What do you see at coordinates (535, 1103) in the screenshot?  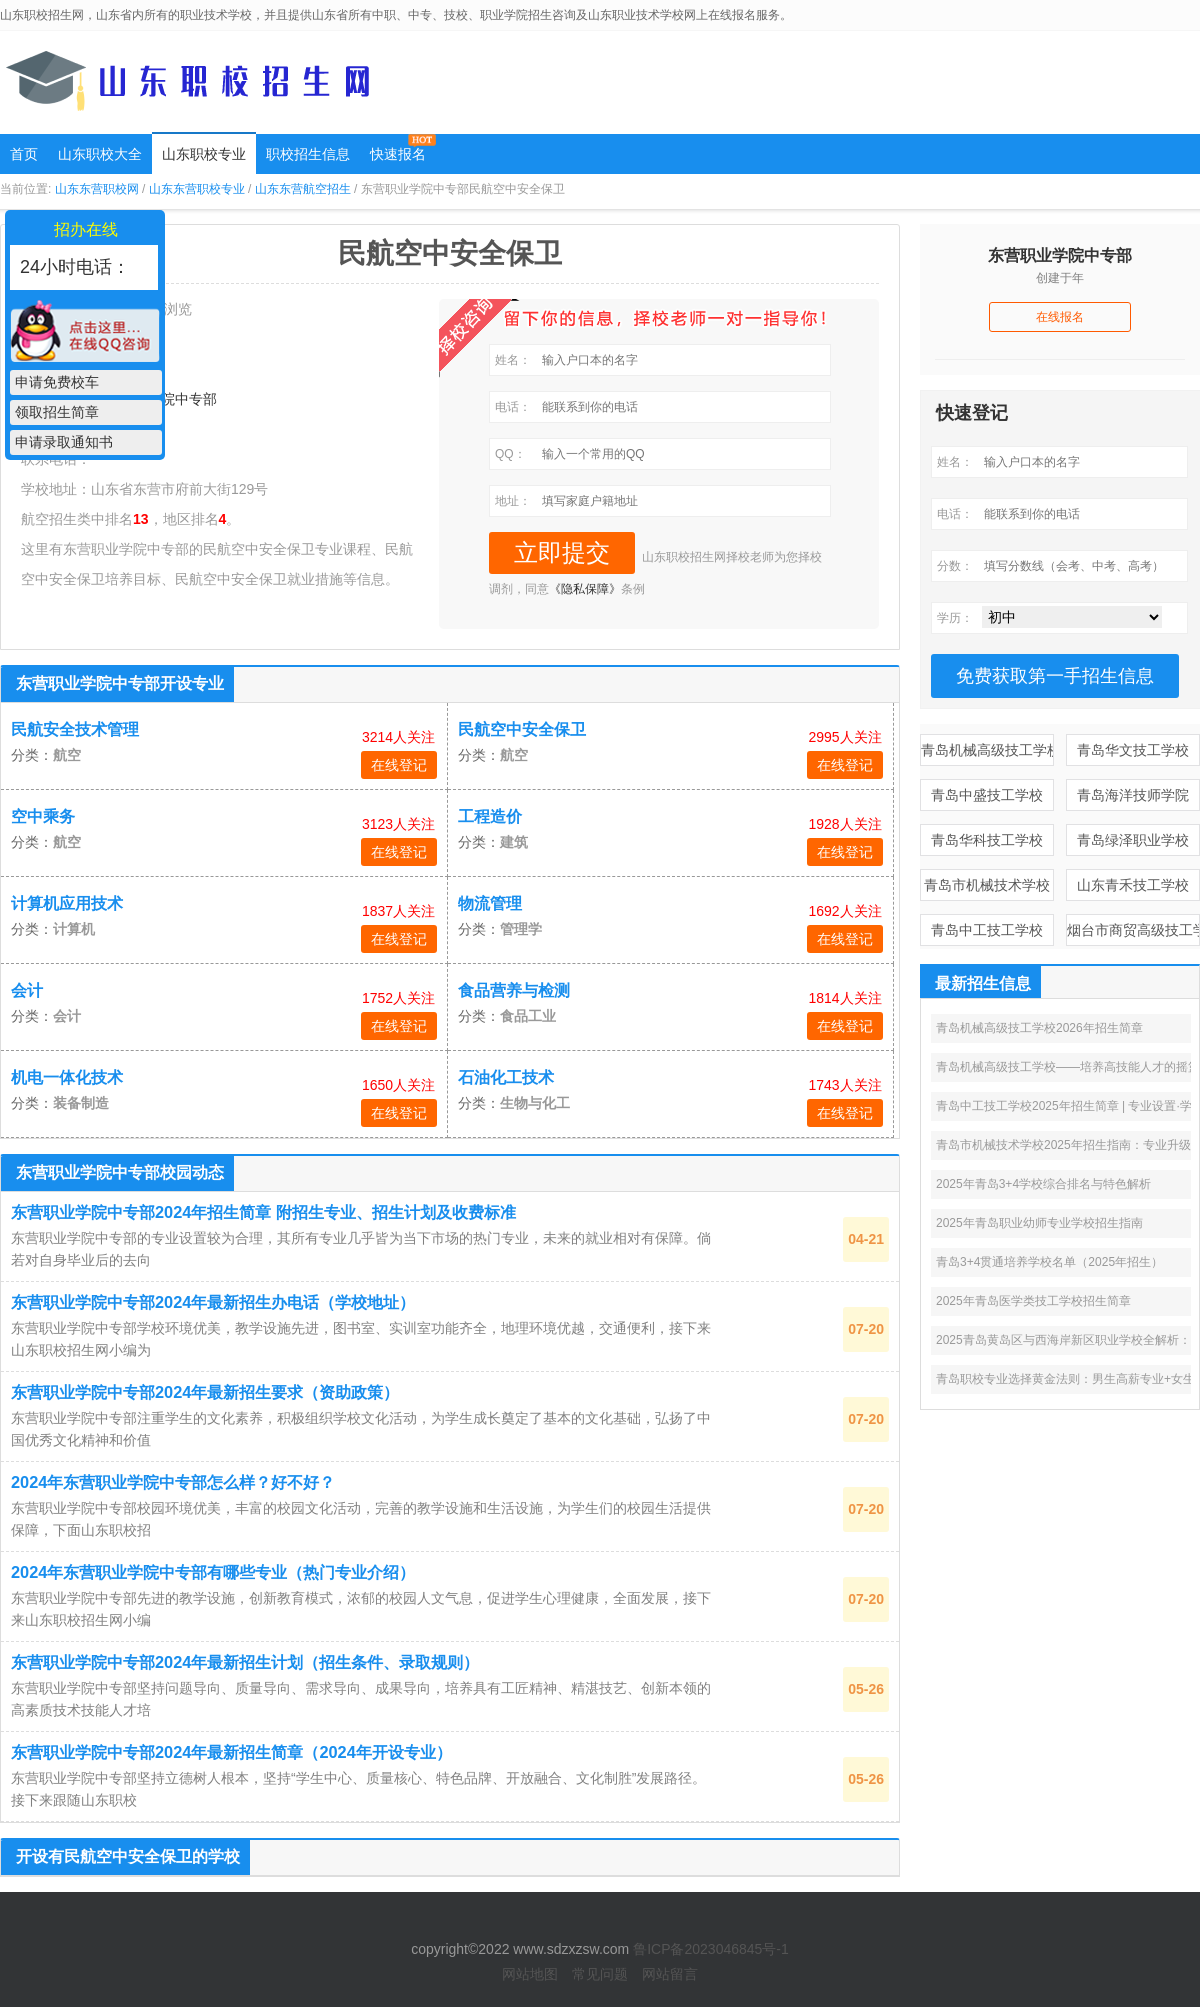 I see `生物与化工` at bounding box center [535, 1103].